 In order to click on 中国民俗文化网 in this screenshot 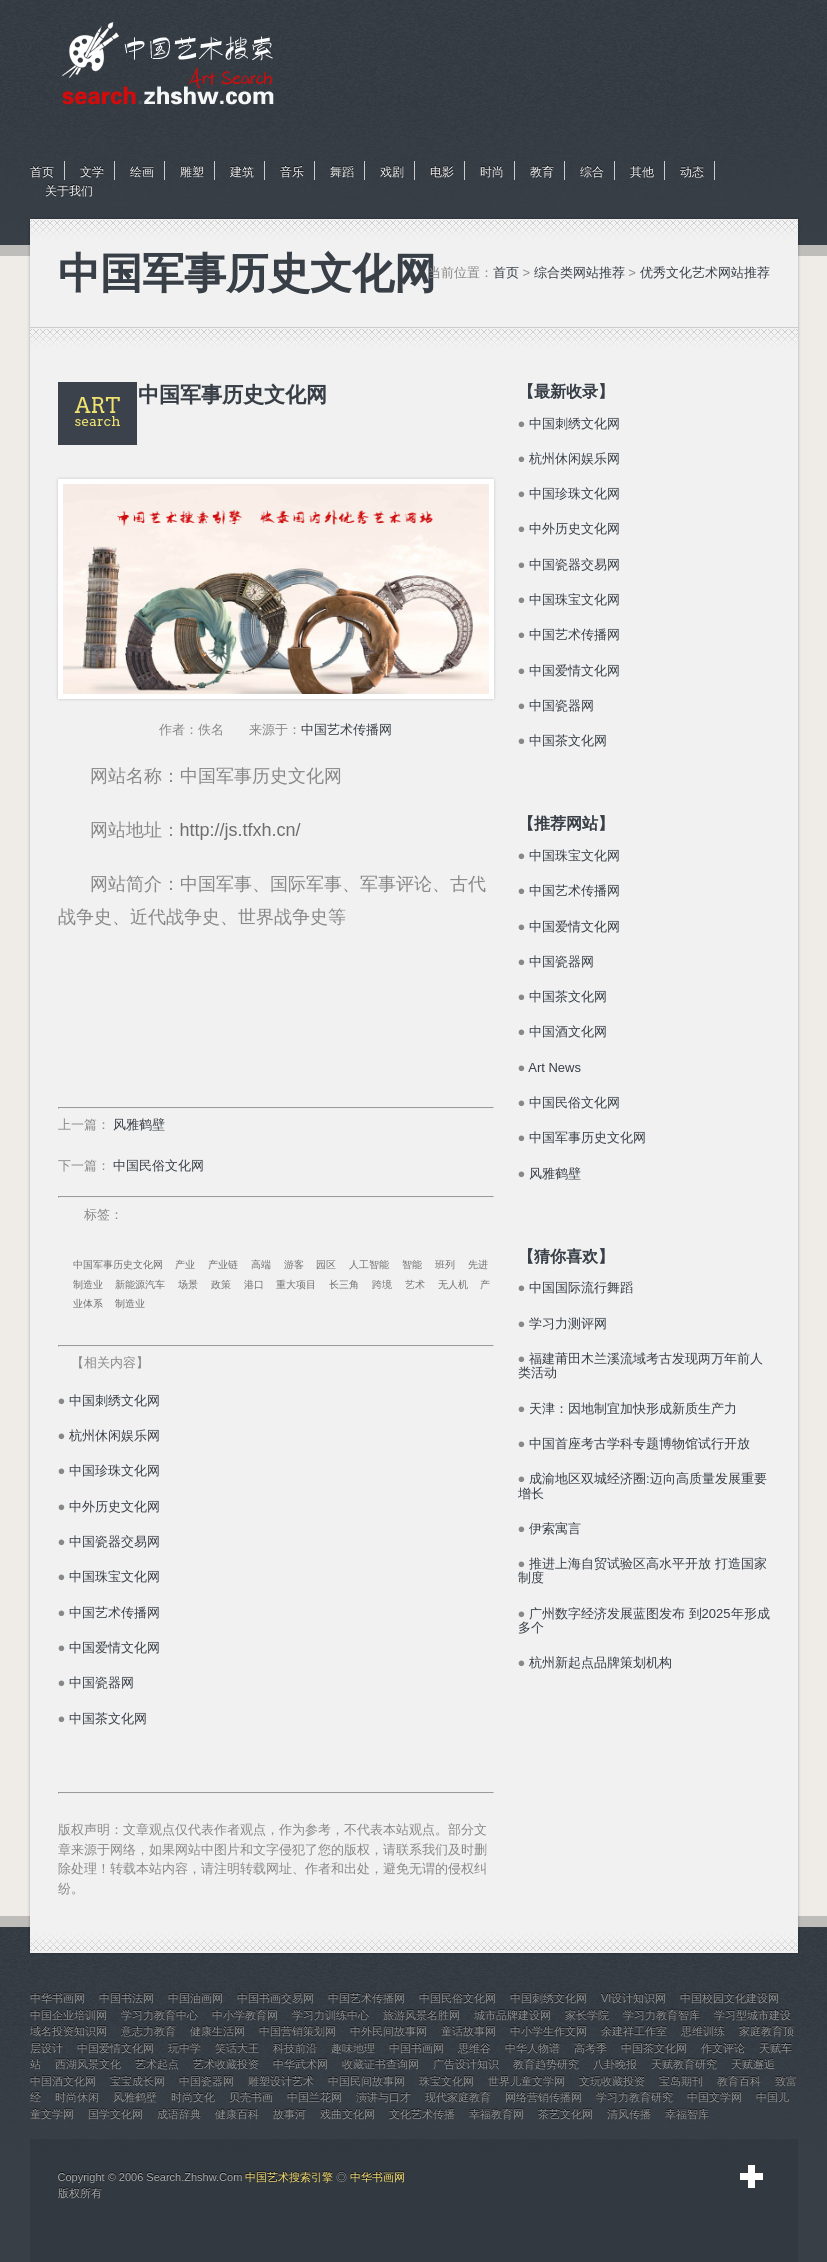, I will do `click(158, 1165)`.